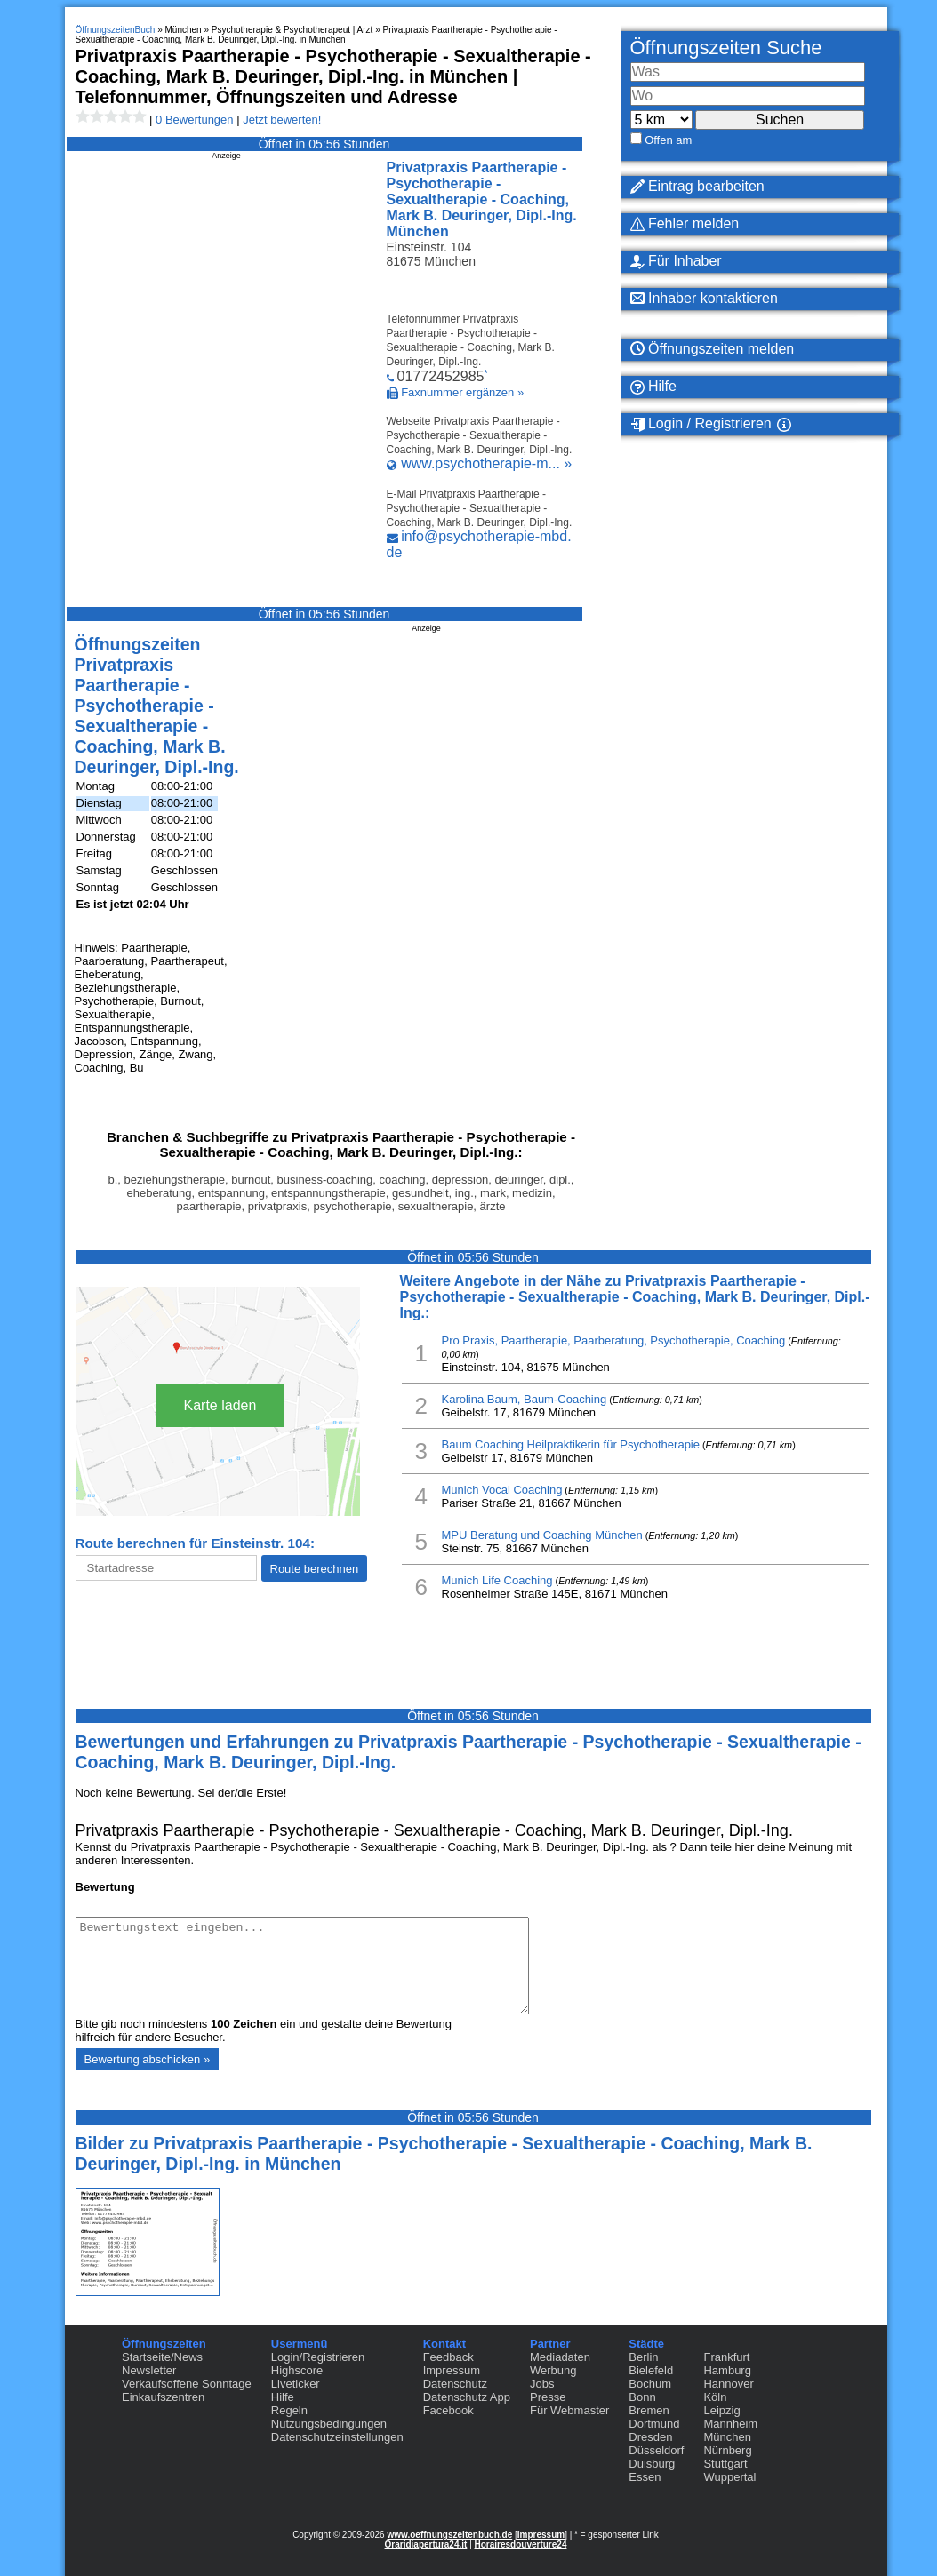 The image size is (937, 2576). What do you see at coordinates (569, 2410) in the screenshot?
I see `Für Webmaster` at bounding box center [569, 2410].